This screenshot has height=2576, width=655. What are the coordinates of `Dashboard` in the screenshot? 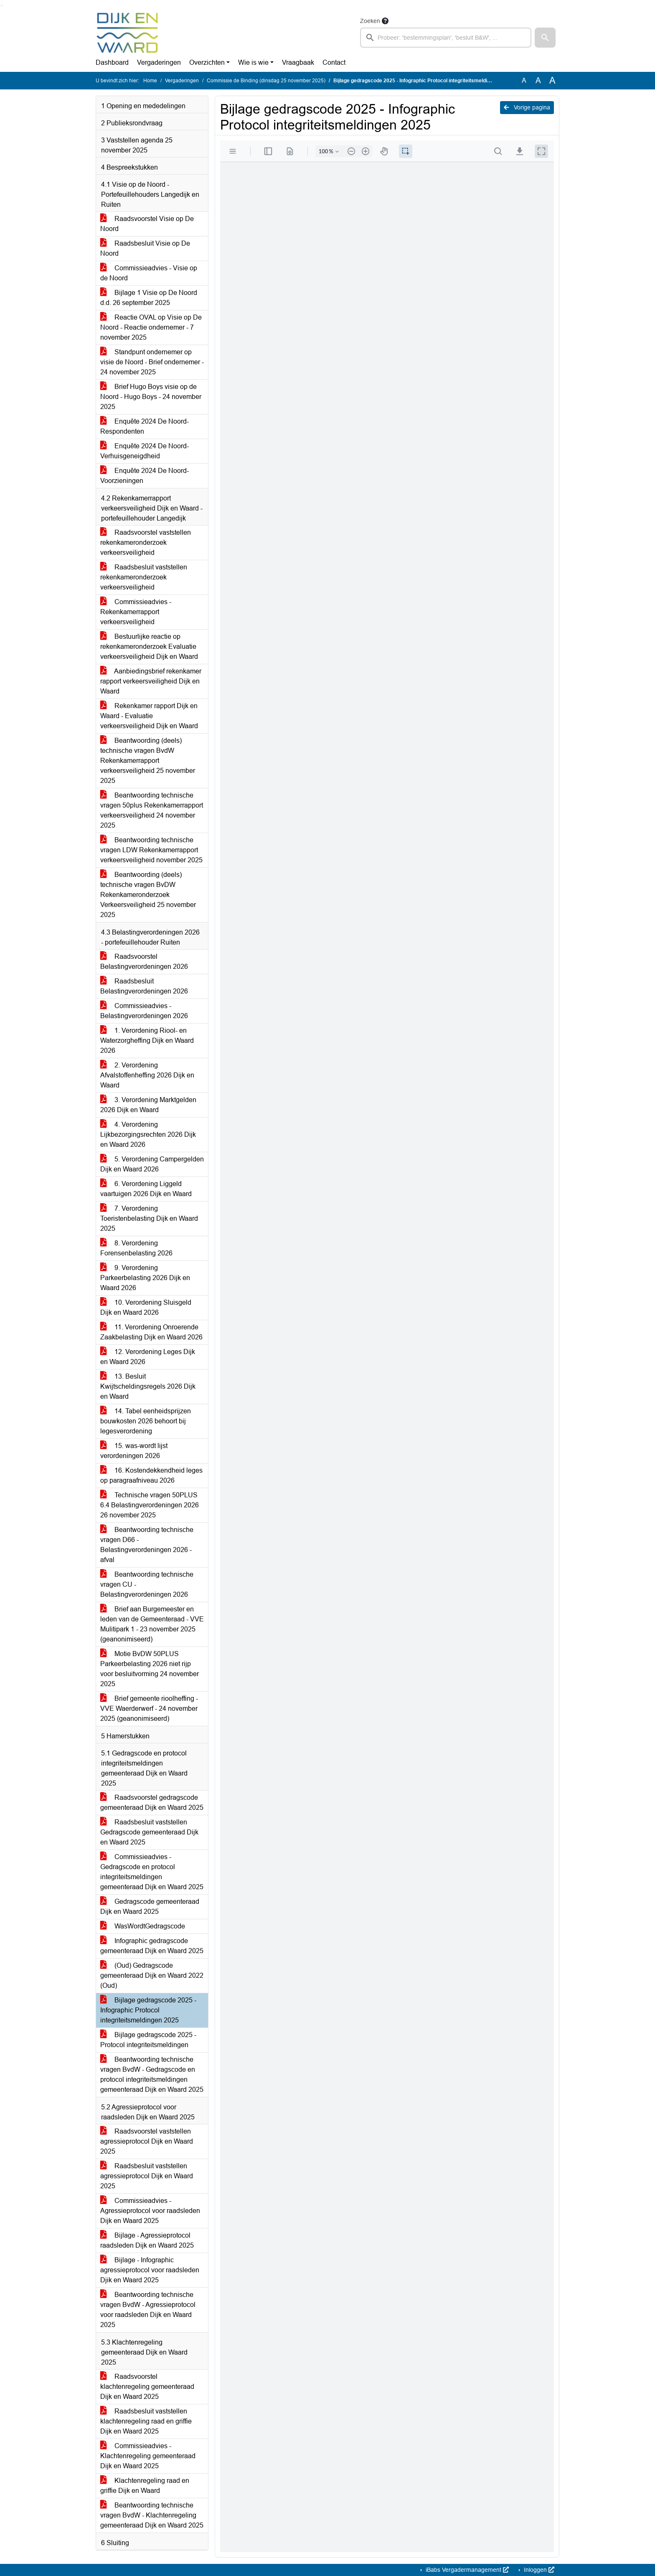 It's located at (112, 62).